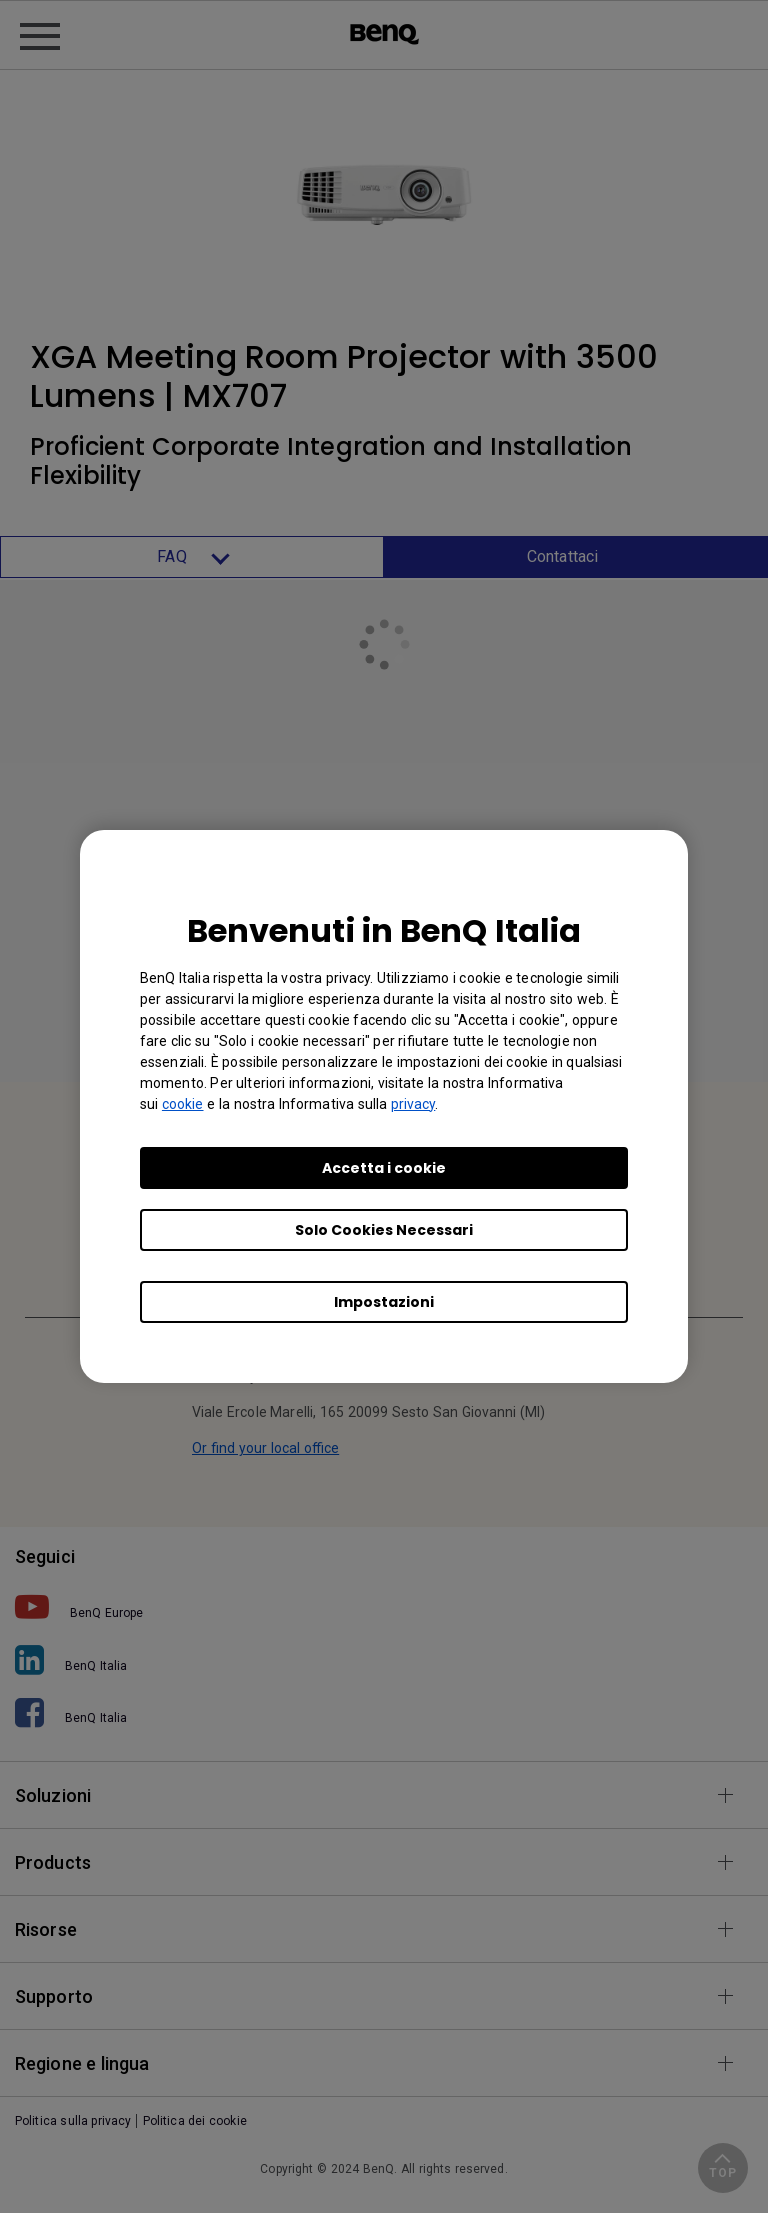  Describe the element at coordinates (384, 1230) in the screenshot. I see `Solo Cookies Necessari` at that location.